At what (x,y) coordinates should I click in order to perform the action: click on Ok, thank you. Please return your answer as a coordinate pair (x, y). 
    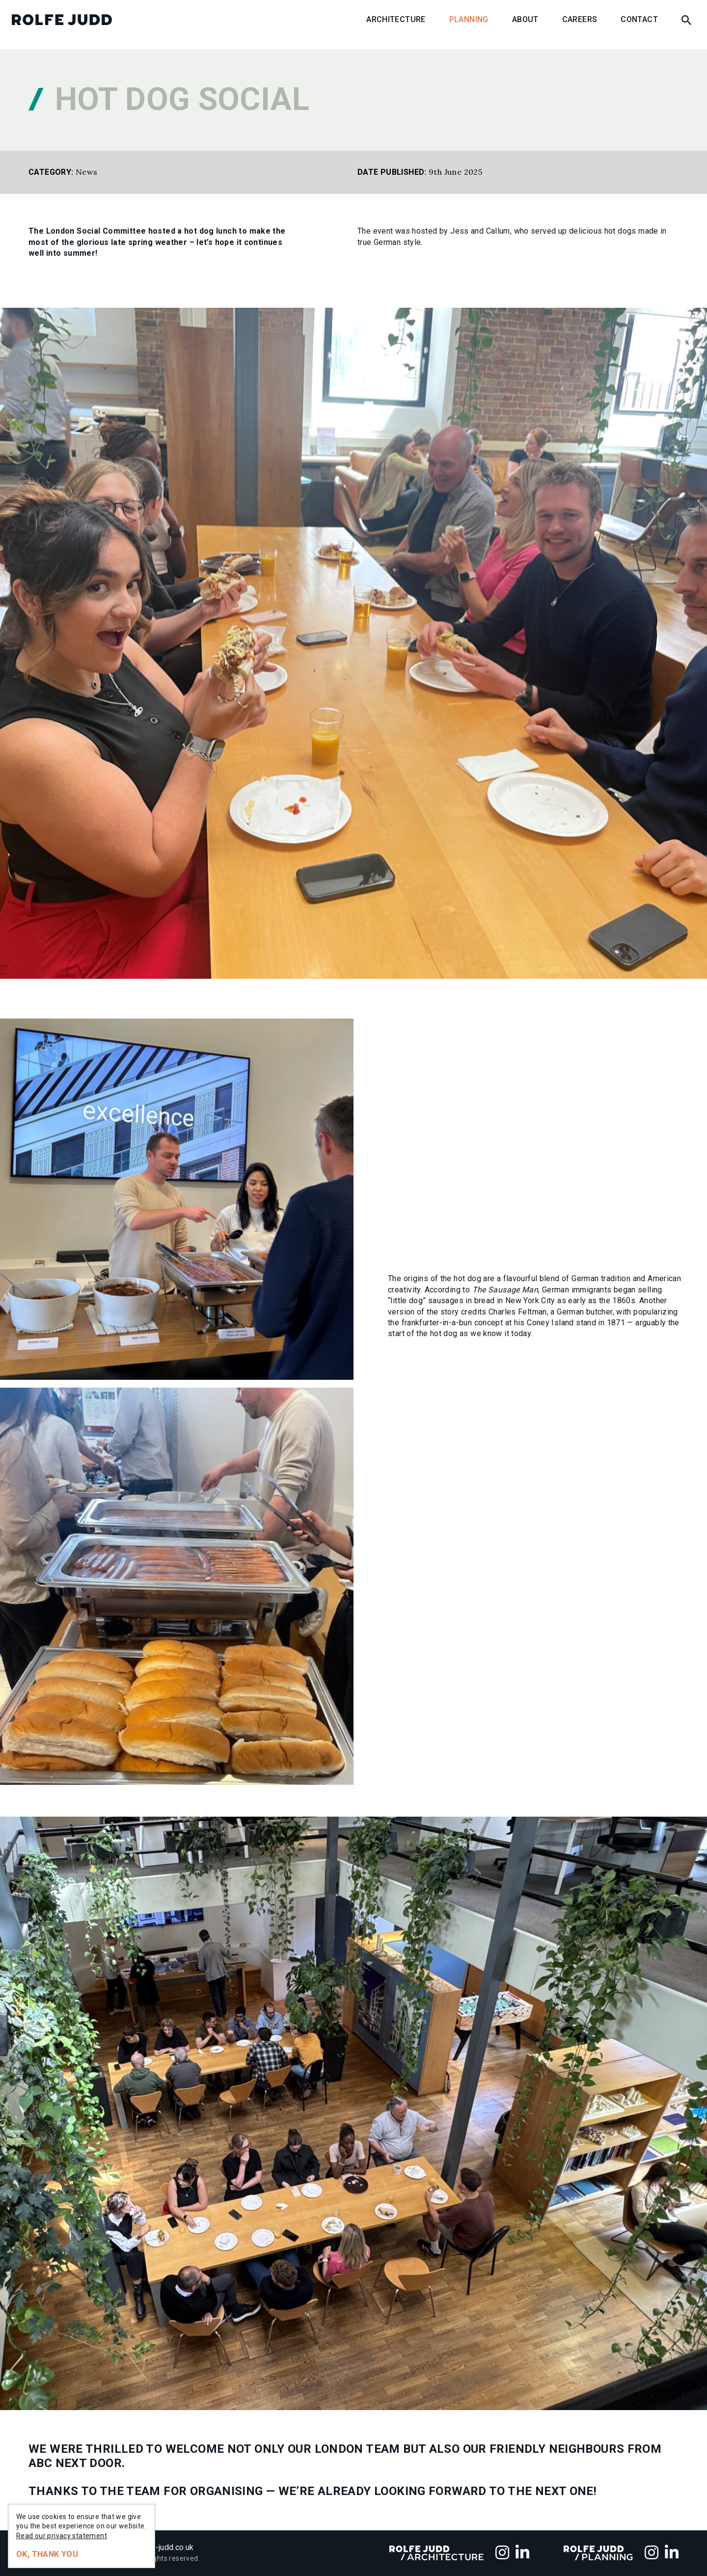
    Looking at the image, I should click on (47, 2554).